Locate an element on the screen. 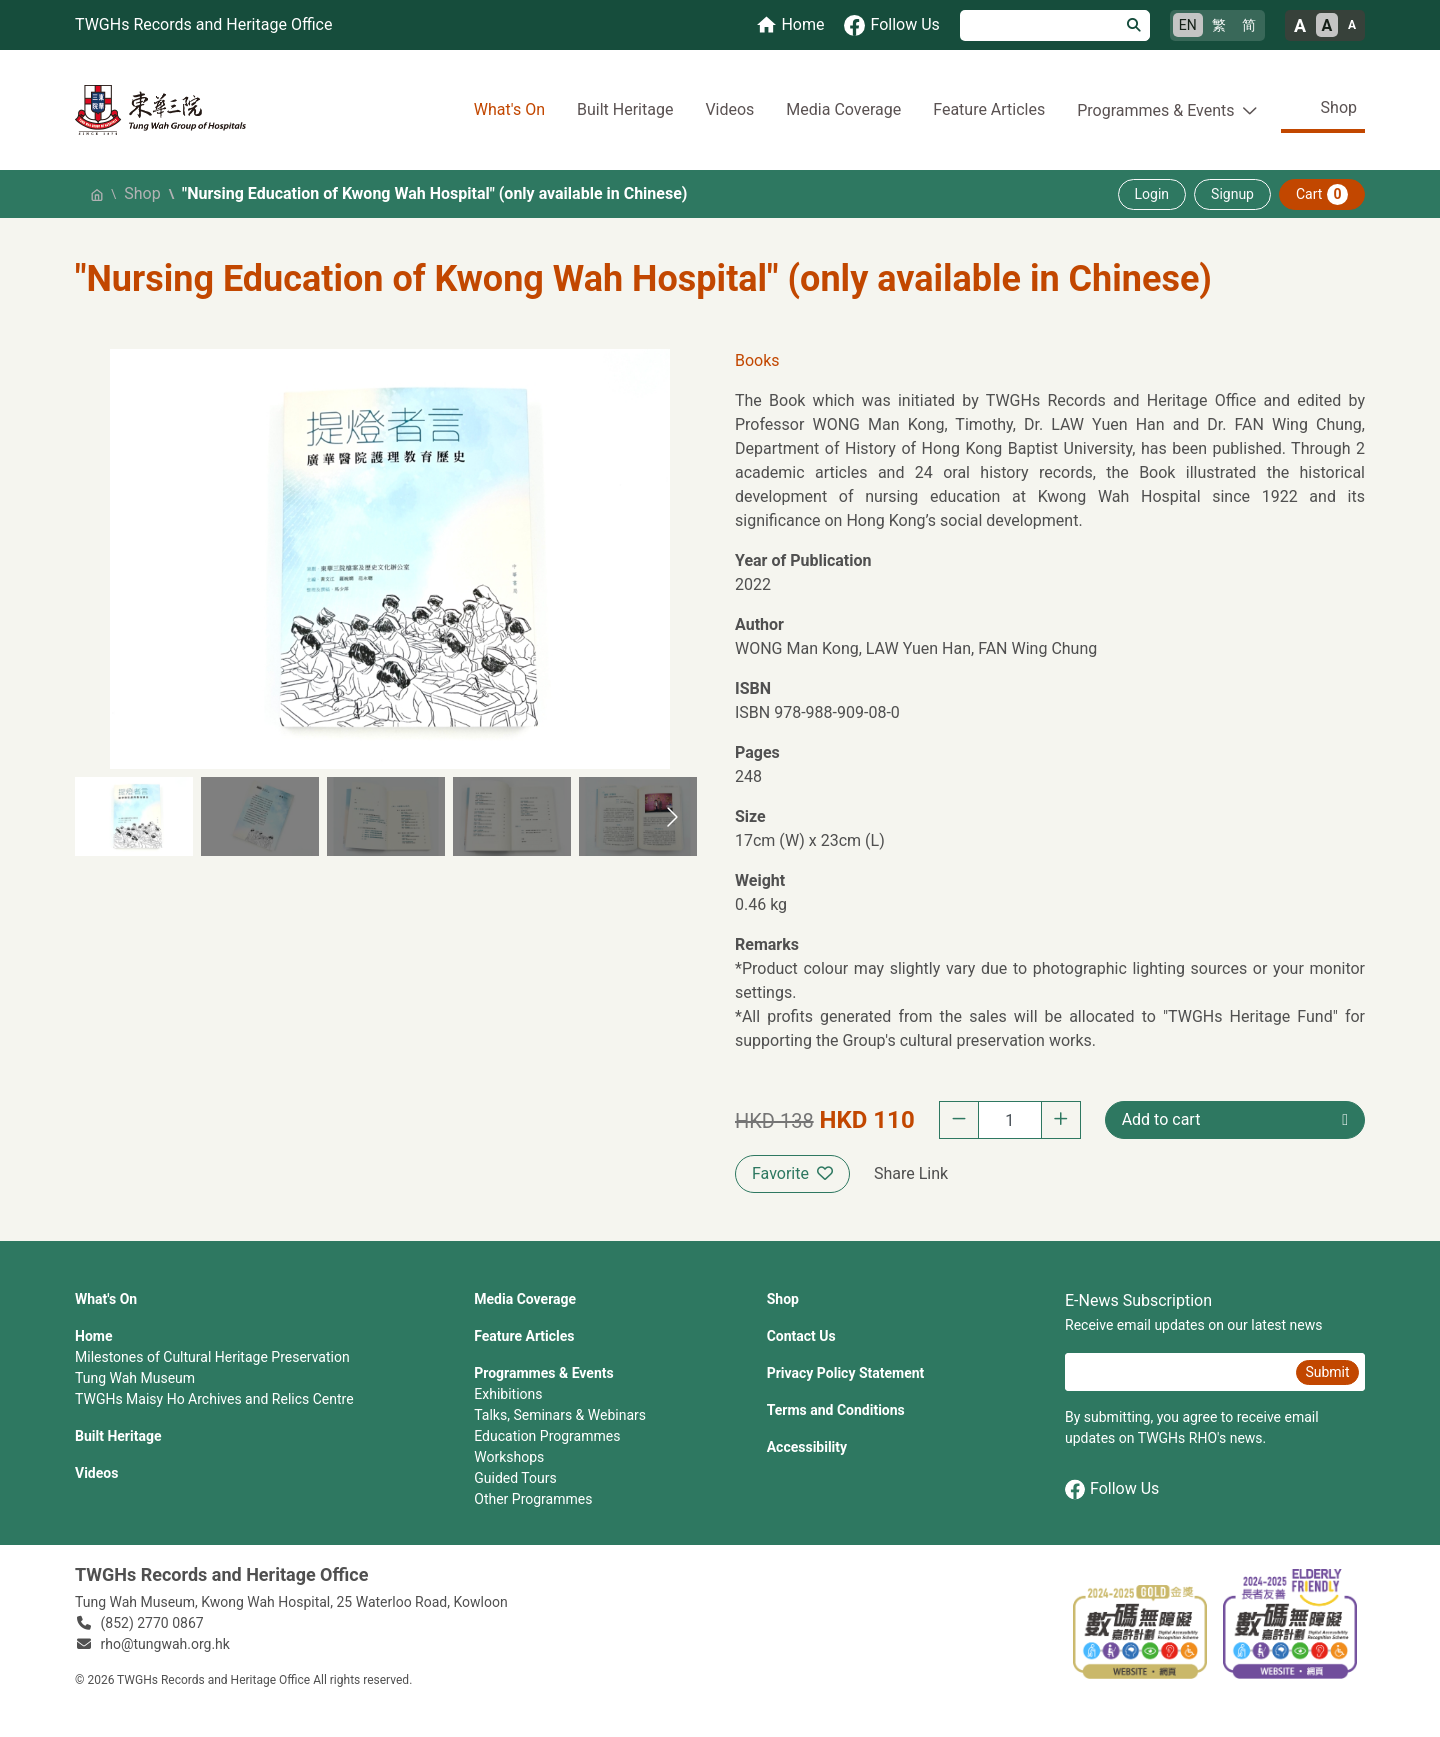 This screenshot has width=1440, height=1737. Add to cart is located at coordinates (1161, 1119).